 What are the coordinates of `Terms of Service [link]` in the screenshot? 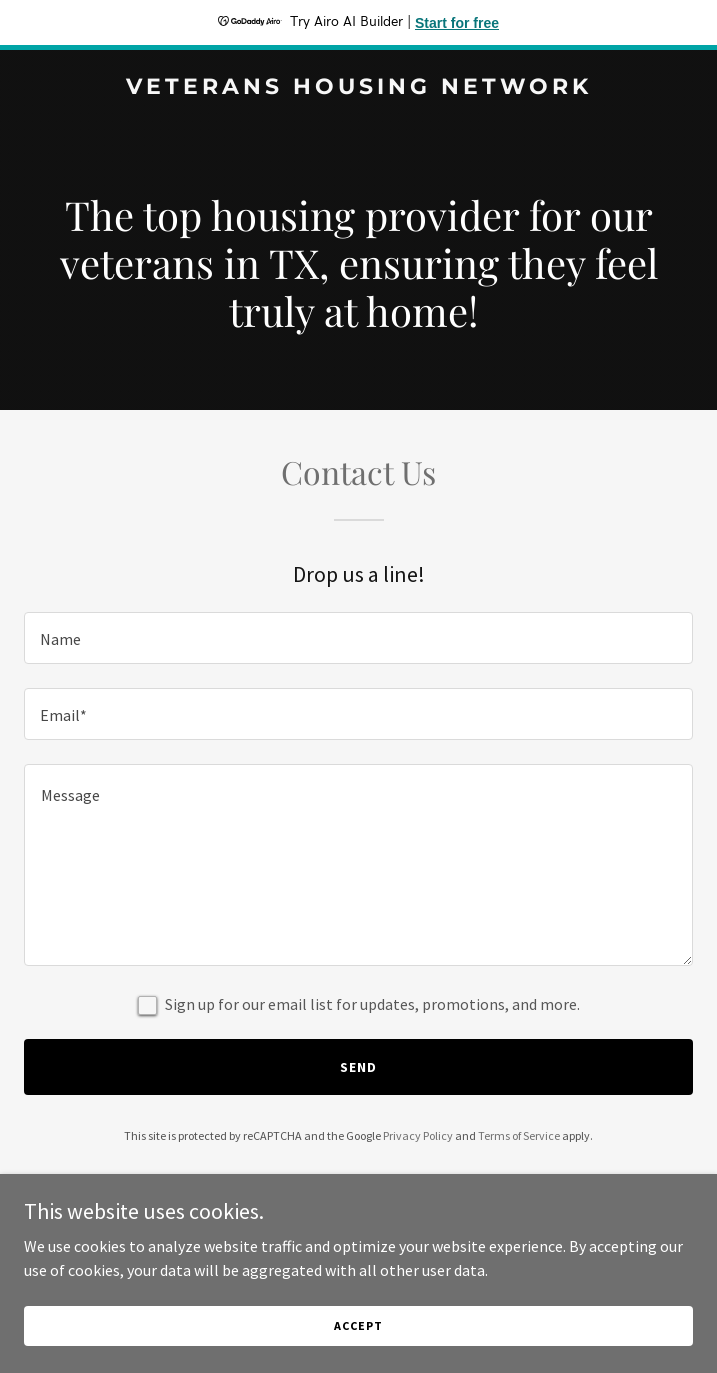 It's located at (519, 1135).